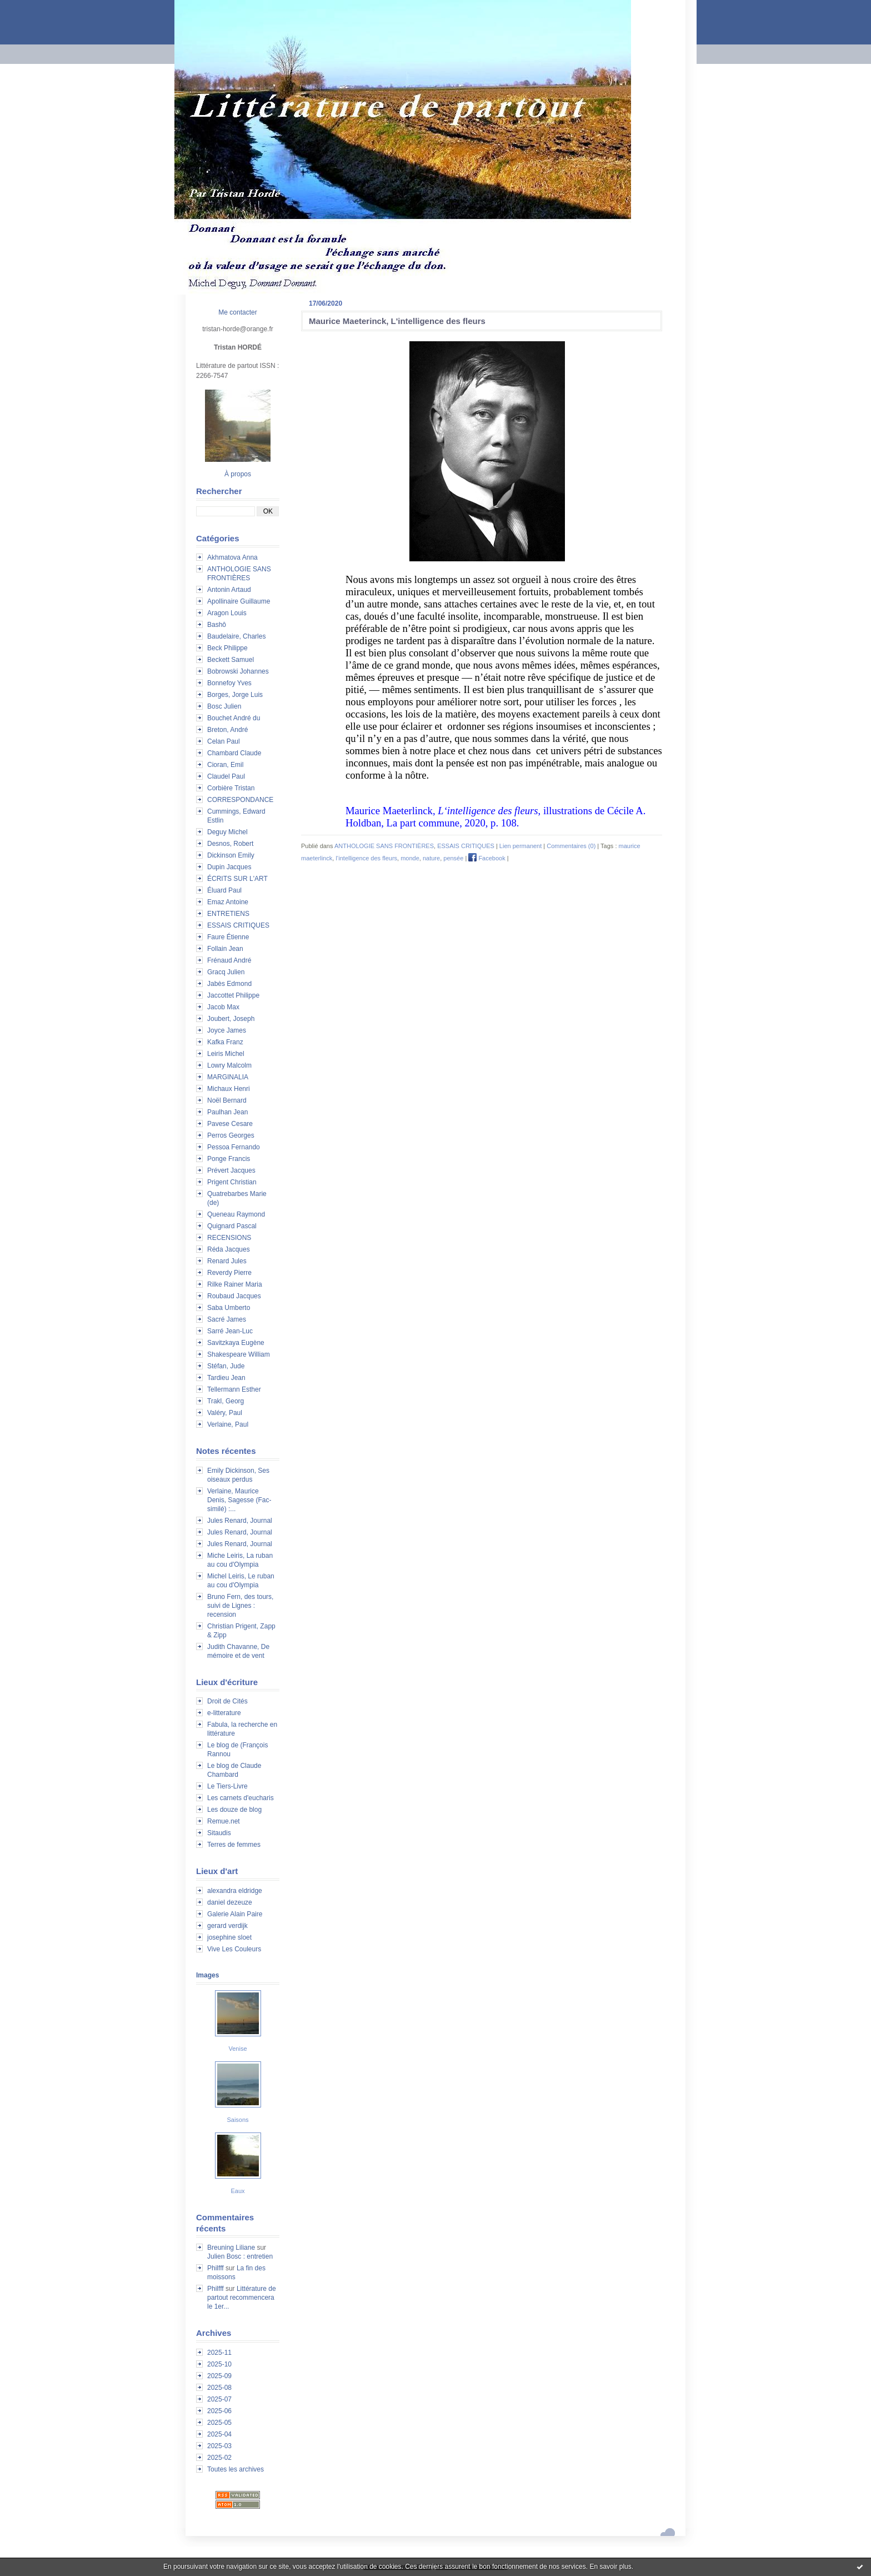  What do you see at coordinates (227, 730) in the screenshot?
I see `Breton, André` at bounding box center [227, 730].